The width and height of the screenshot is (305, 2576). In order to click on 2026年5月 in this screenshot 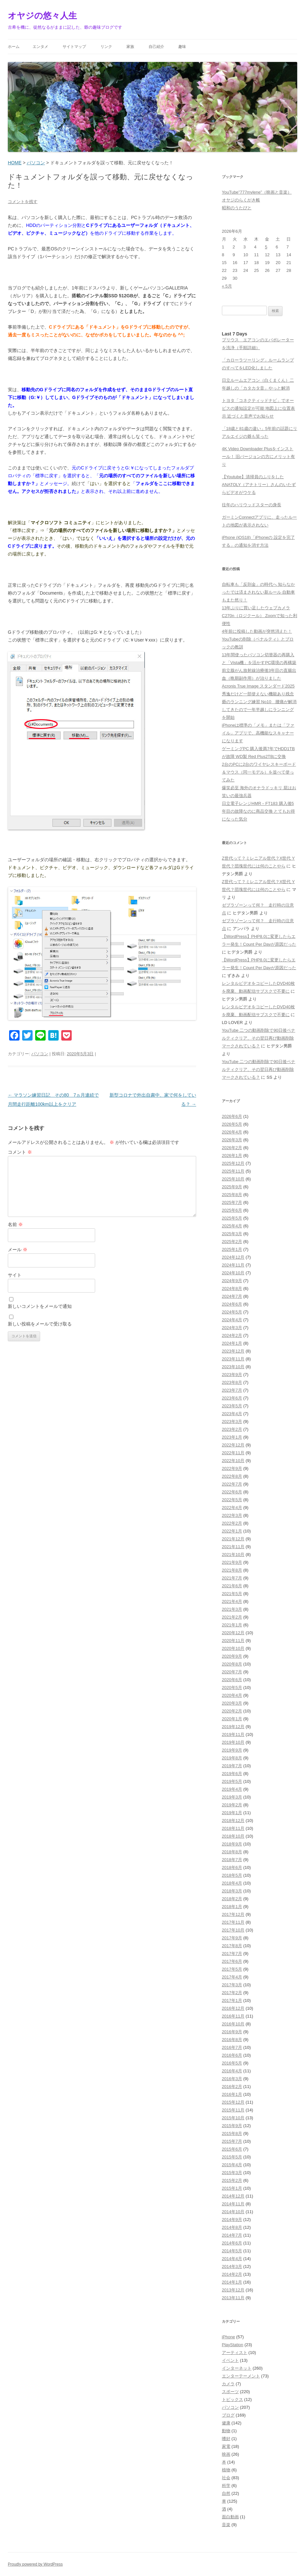, I will do `click(232, 1124)`.